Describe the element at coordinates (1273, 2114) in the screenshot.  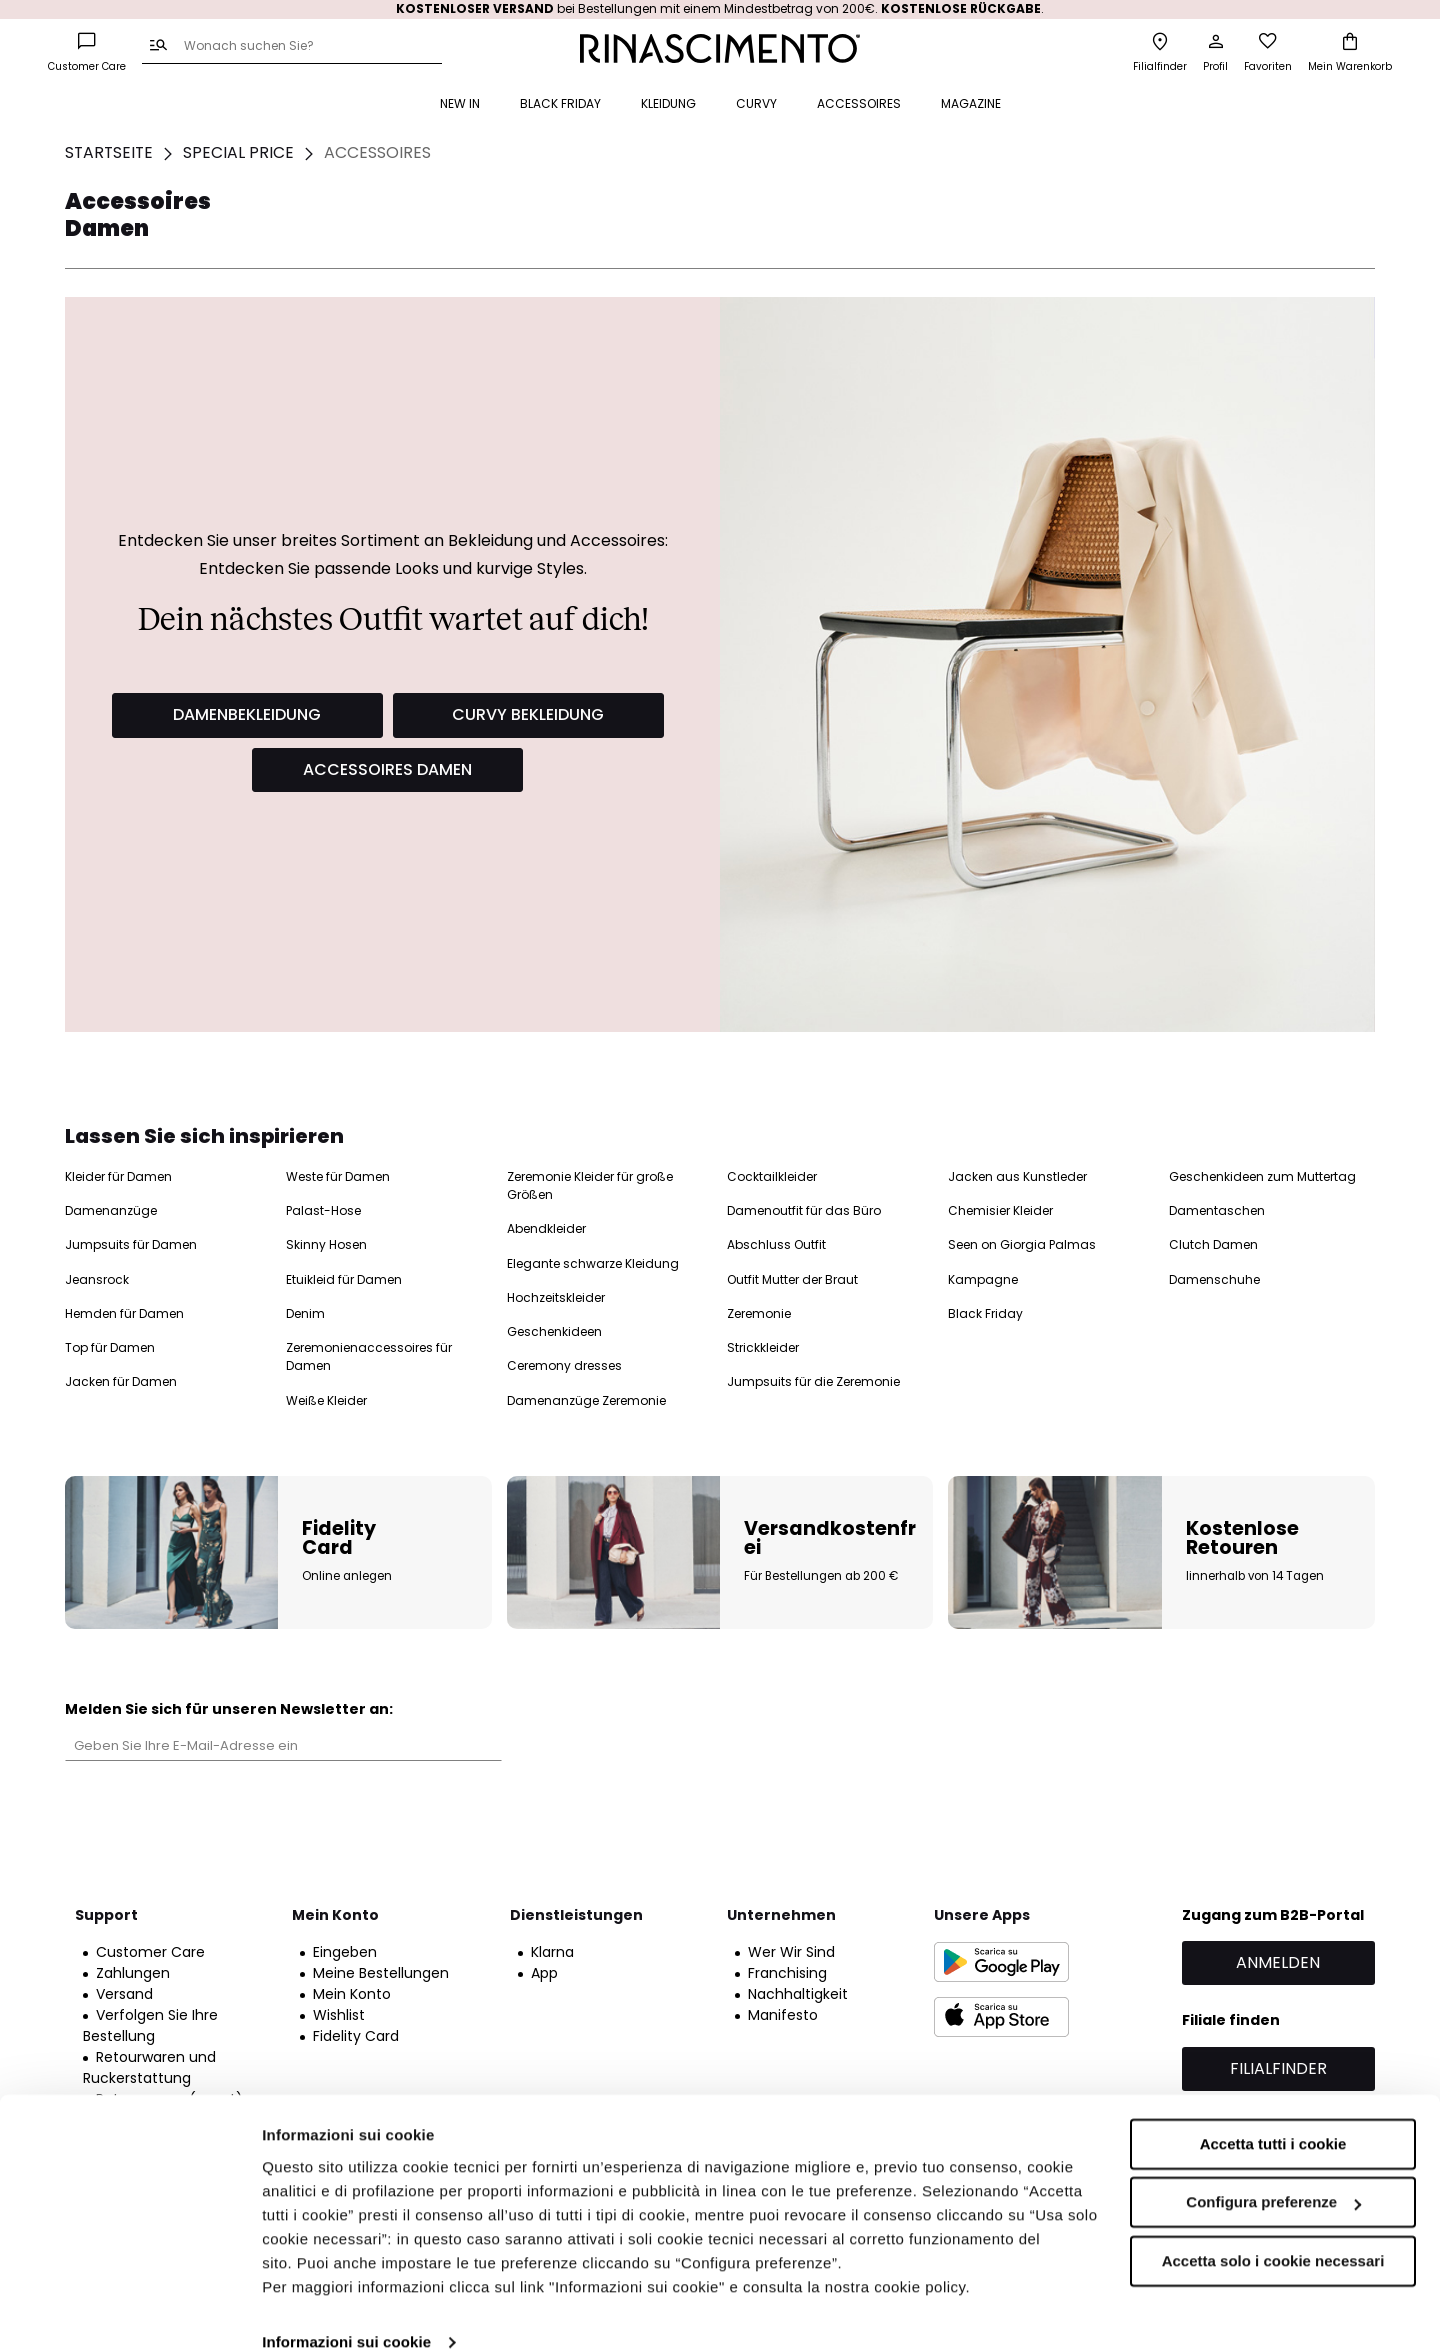
I see `Accetta tutti i cookie` at that location.